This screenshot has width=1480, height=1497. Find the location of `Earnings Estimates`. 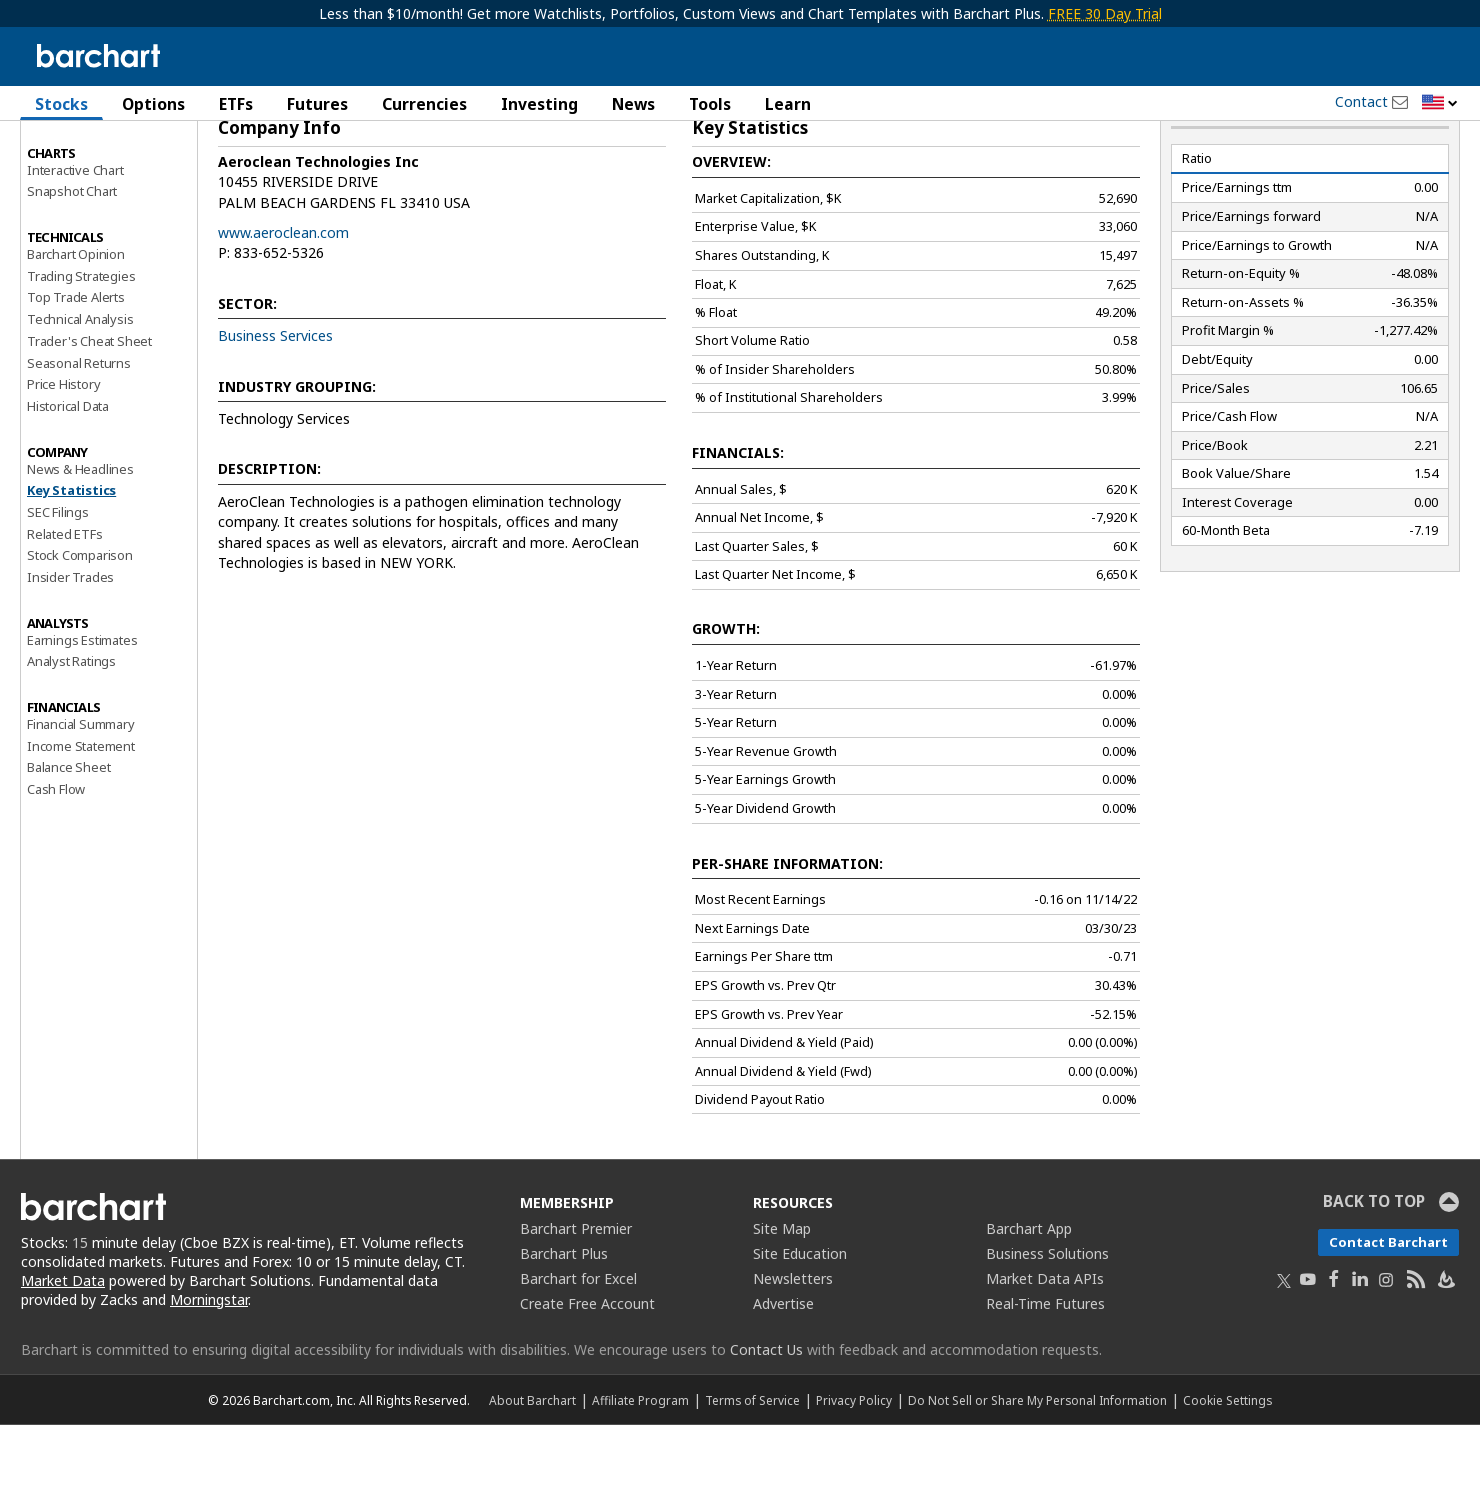

Earnings Estimates is located at coordinates (82, 711).